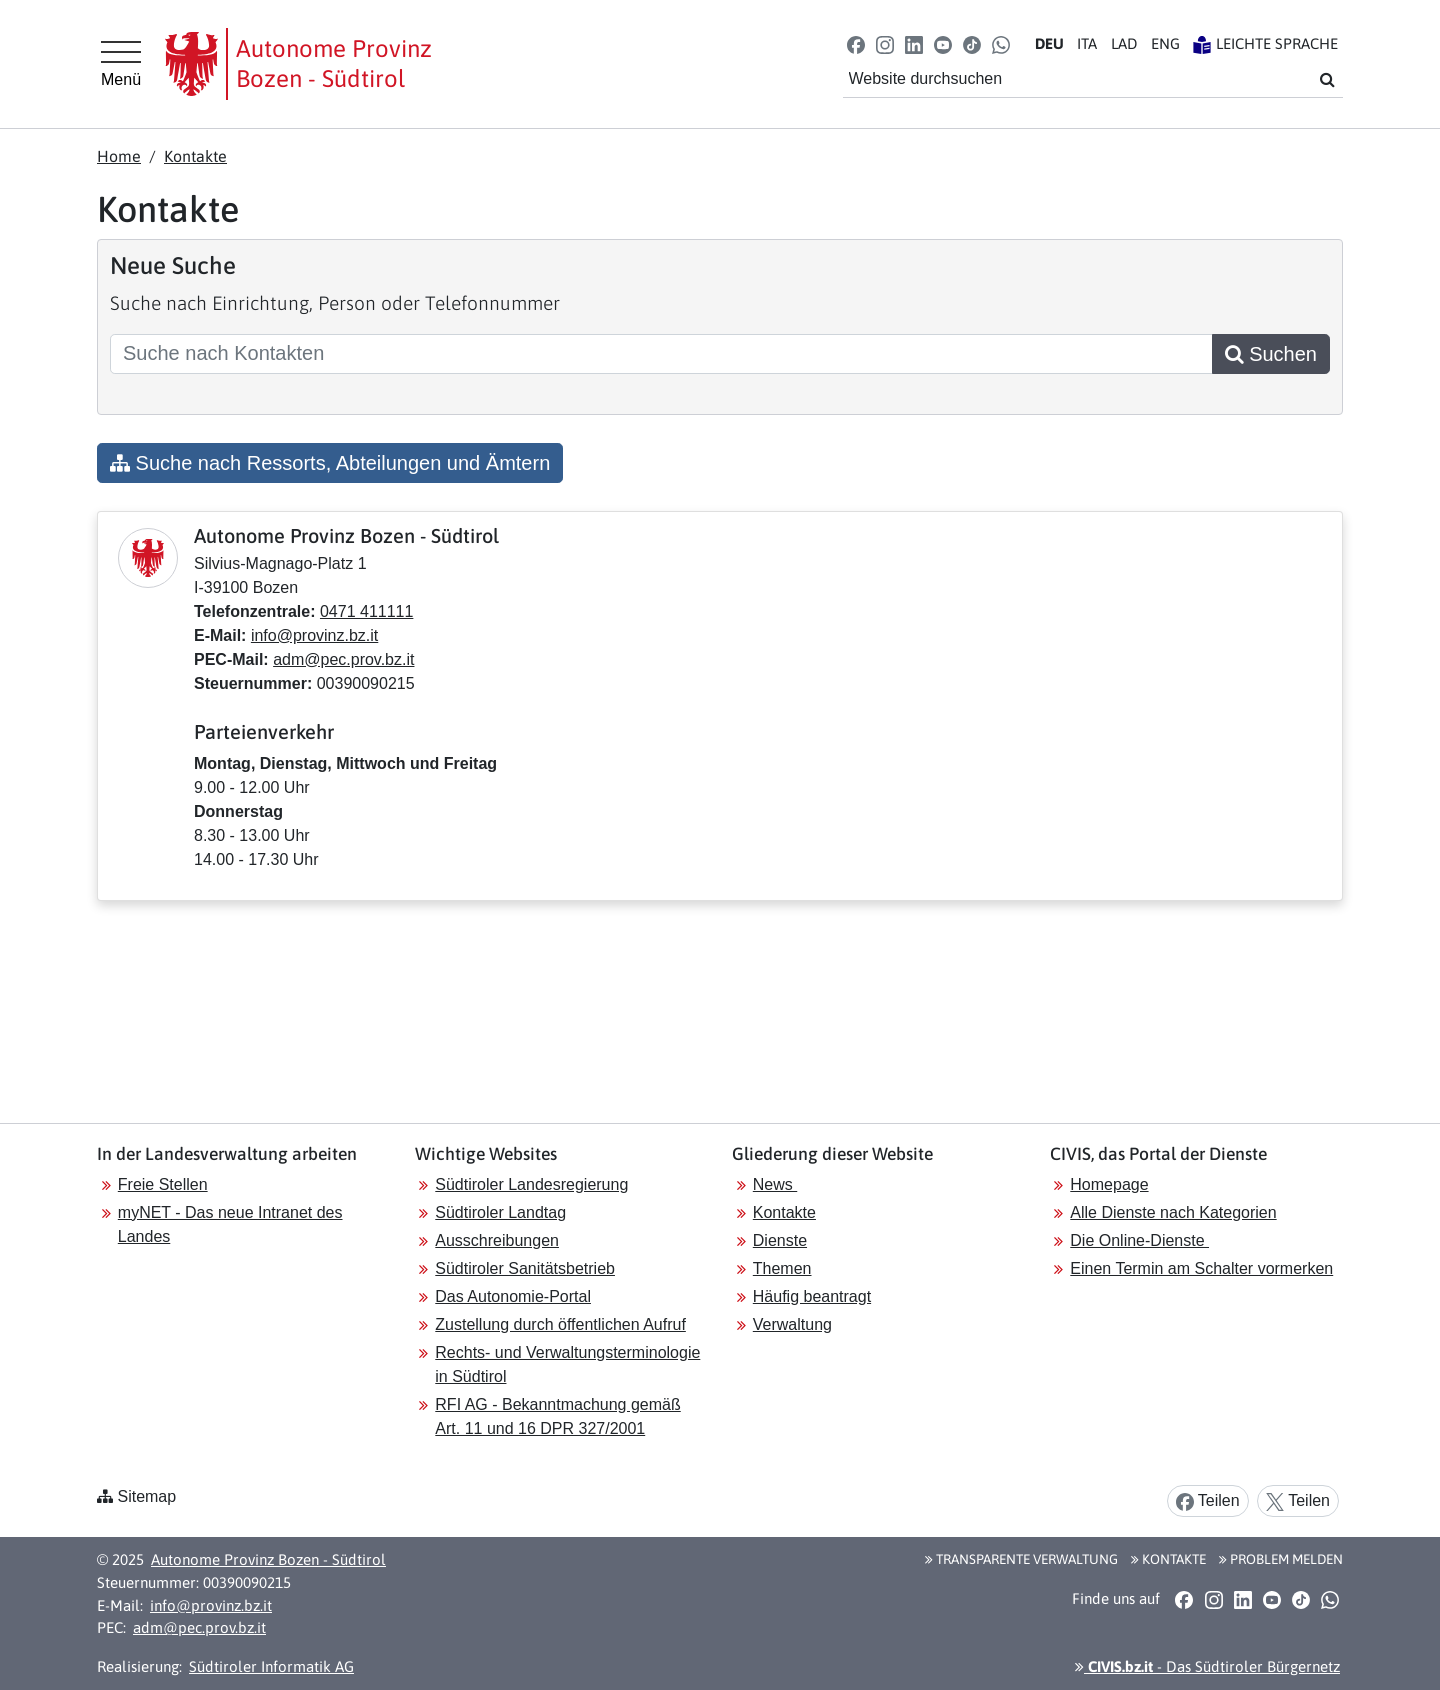 The image size is (1440, 1690). I want to click on Die Online-Dienste, so click(1139, 1240).